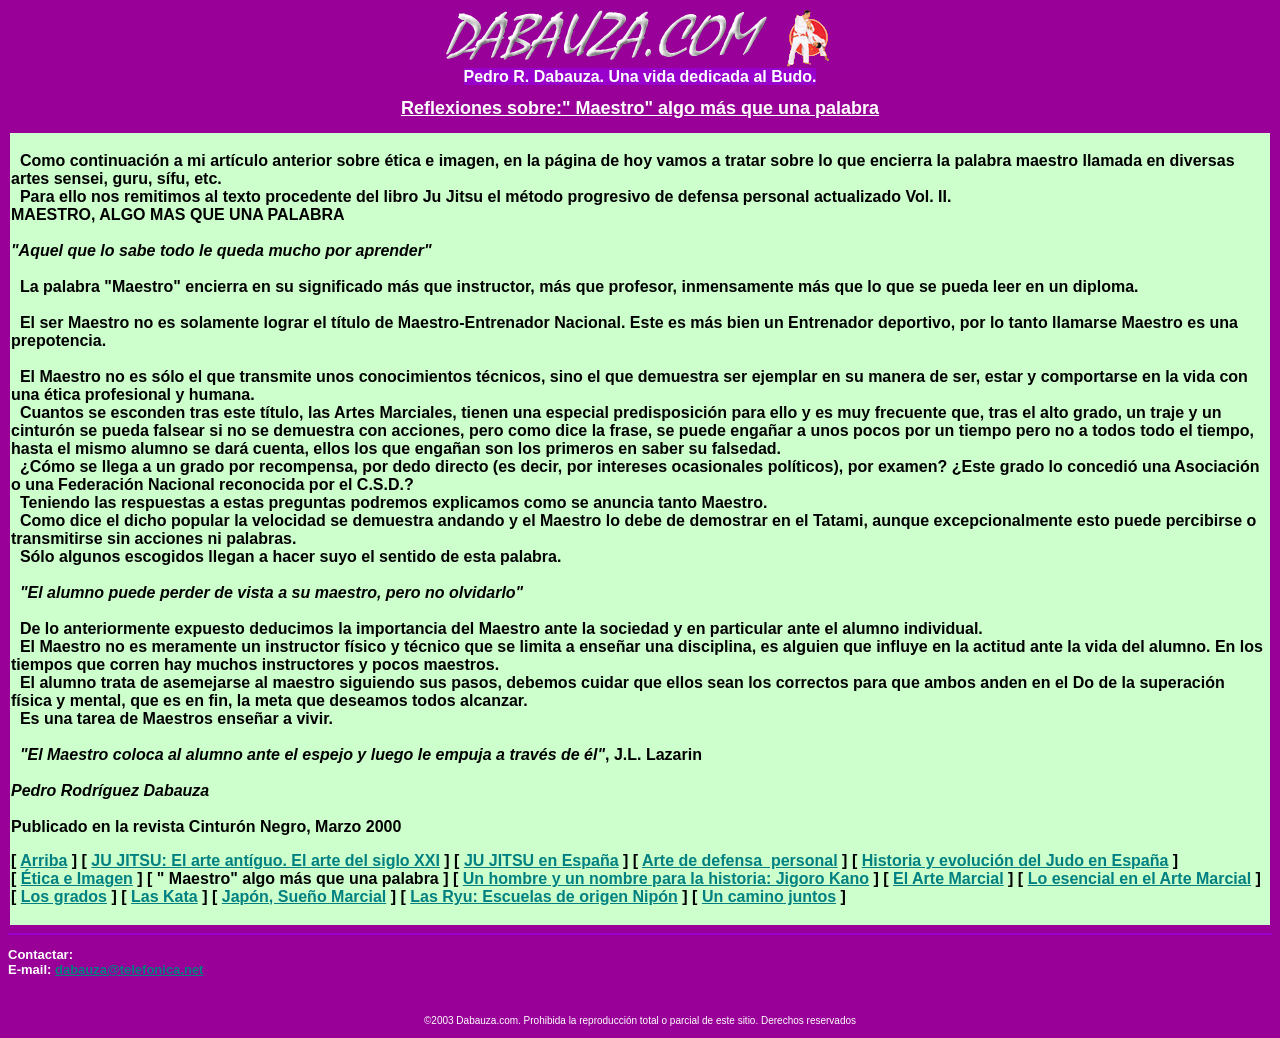 The image size is (1280, 1038). What do you see at coordinates (77, 878) in the screenshot?
I see `Ética e Imagen` at bounding box center [77, 878].